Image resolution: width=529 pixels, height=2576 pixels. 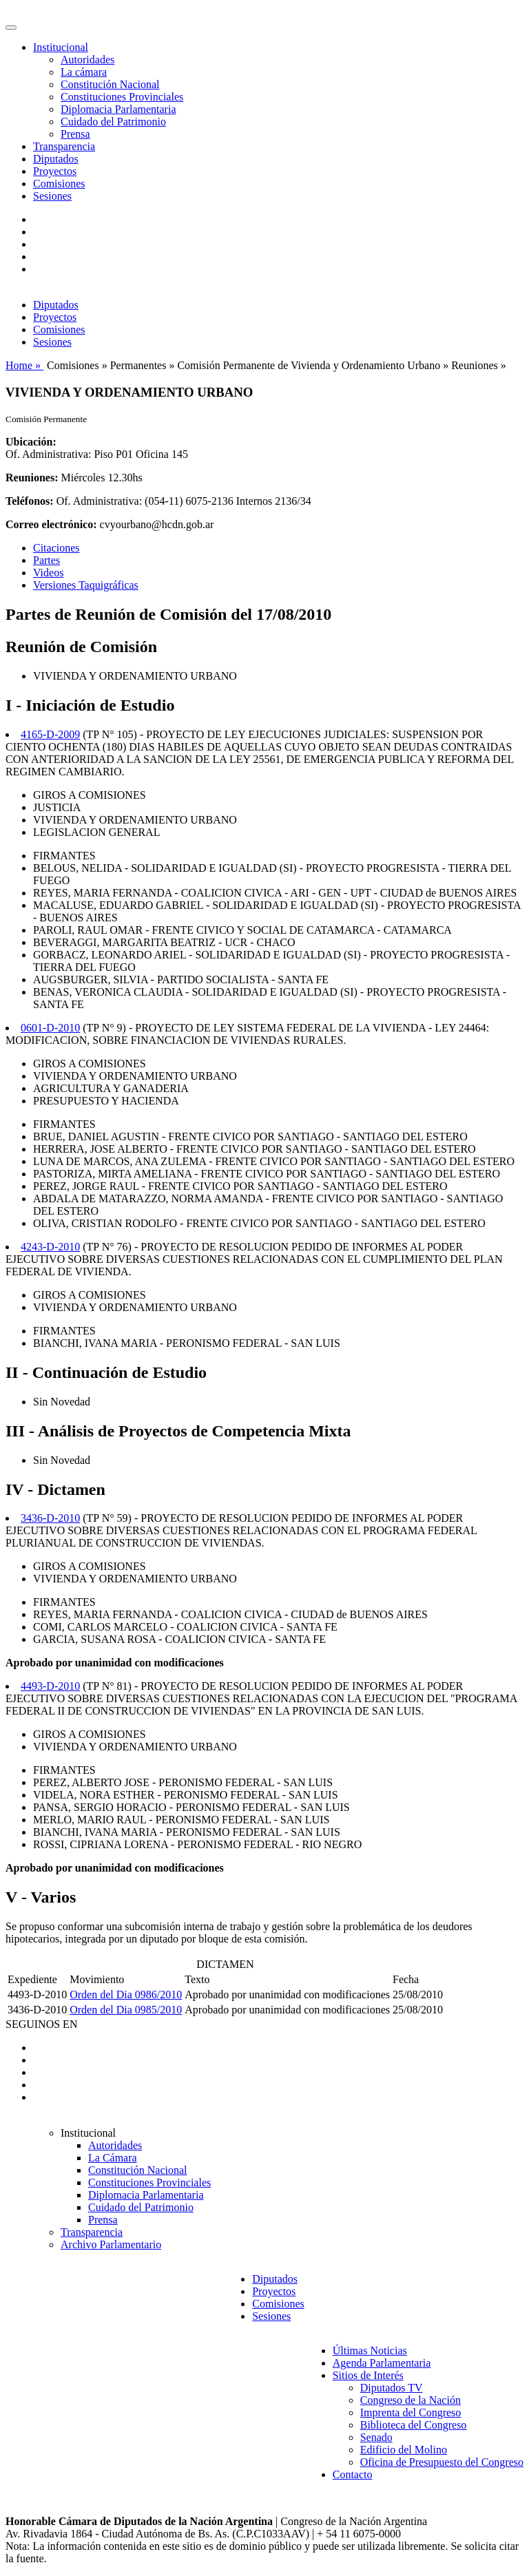 I want to click on La cámara, so click(x=84, y=72).